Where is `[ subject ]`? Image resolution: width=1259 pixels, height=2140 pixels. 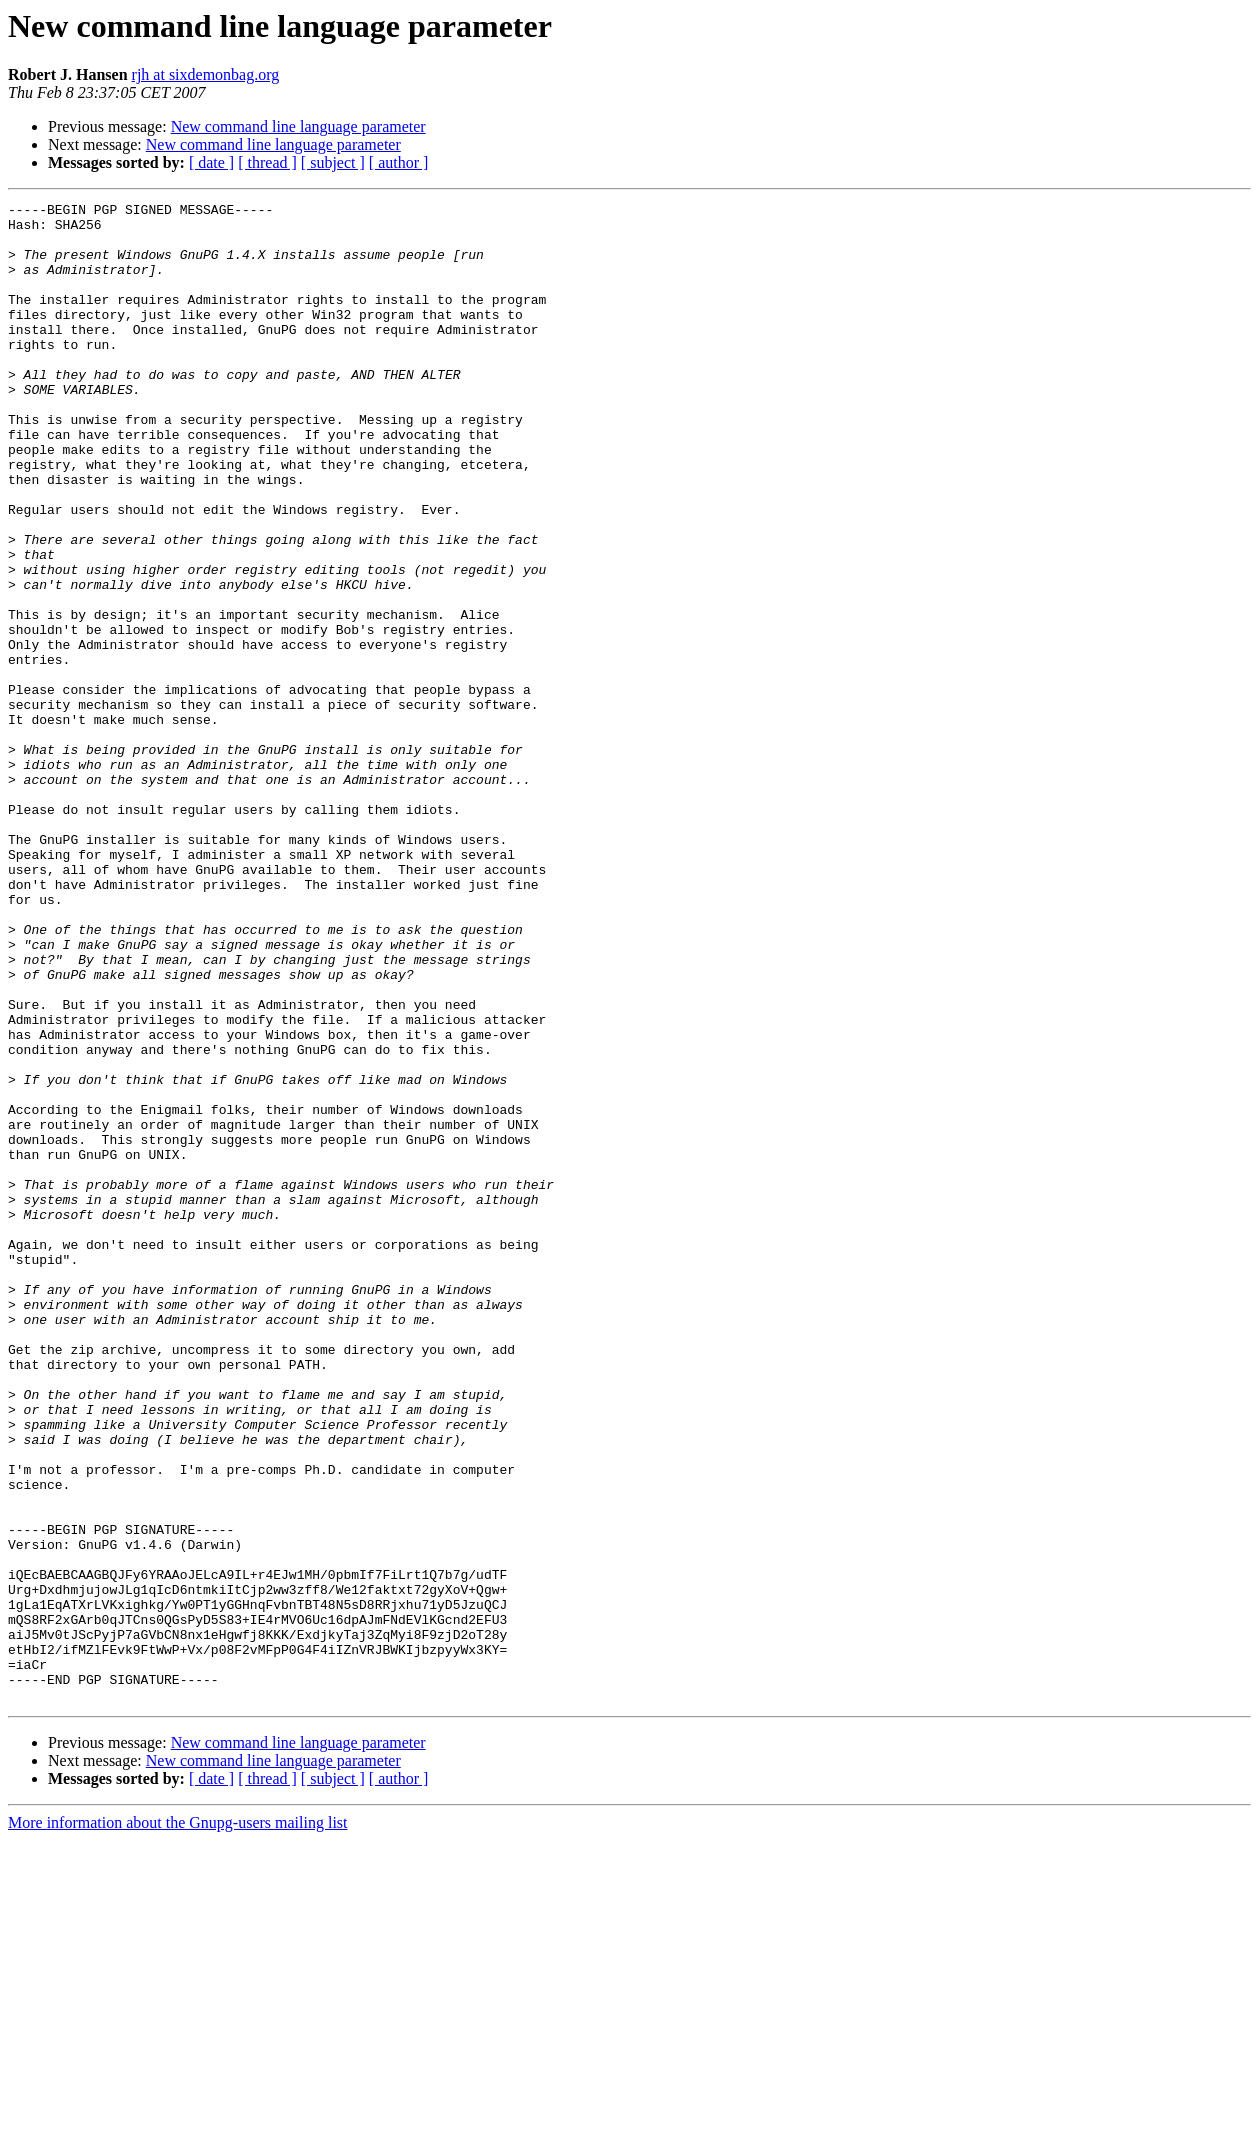 [ subject ] is located at coordinates (333, 162).